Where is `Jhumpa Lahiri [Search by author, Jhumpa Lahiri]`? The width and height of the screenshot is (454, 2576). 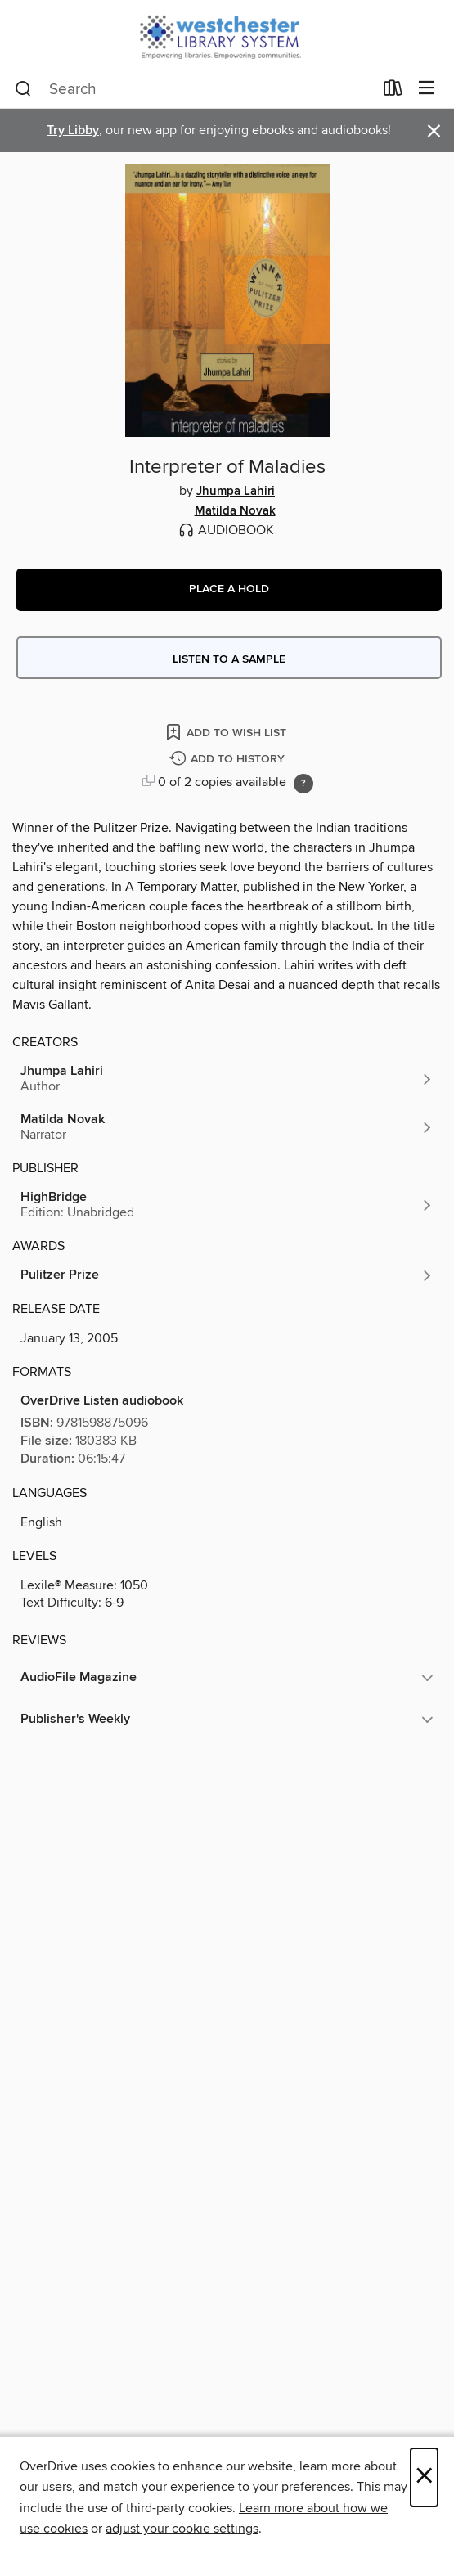 Jhumpa Lahiri [Search by author, Jhumpa Lahiri] is located at coordinates (235, 491).